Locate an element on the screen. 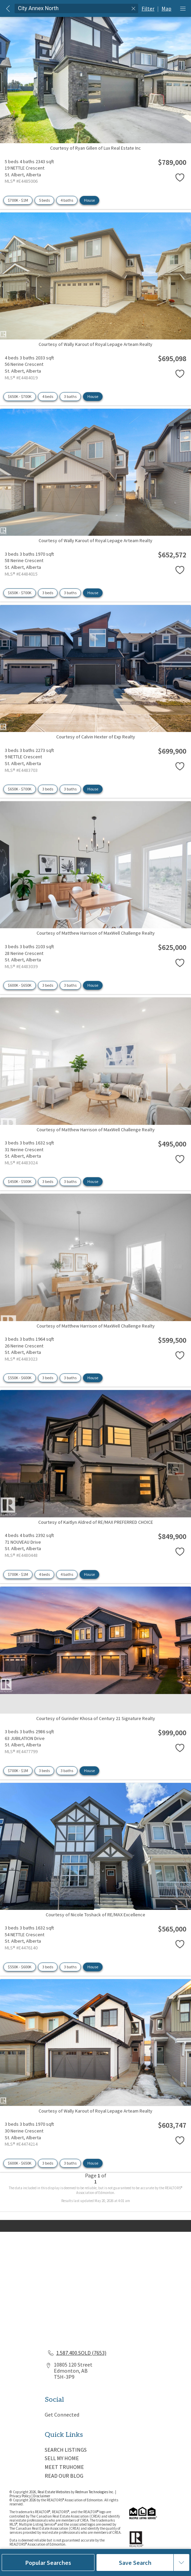 The height and width of the screenshot is (2576, 191). $700K - $1M is located at coordinates (18, 200).